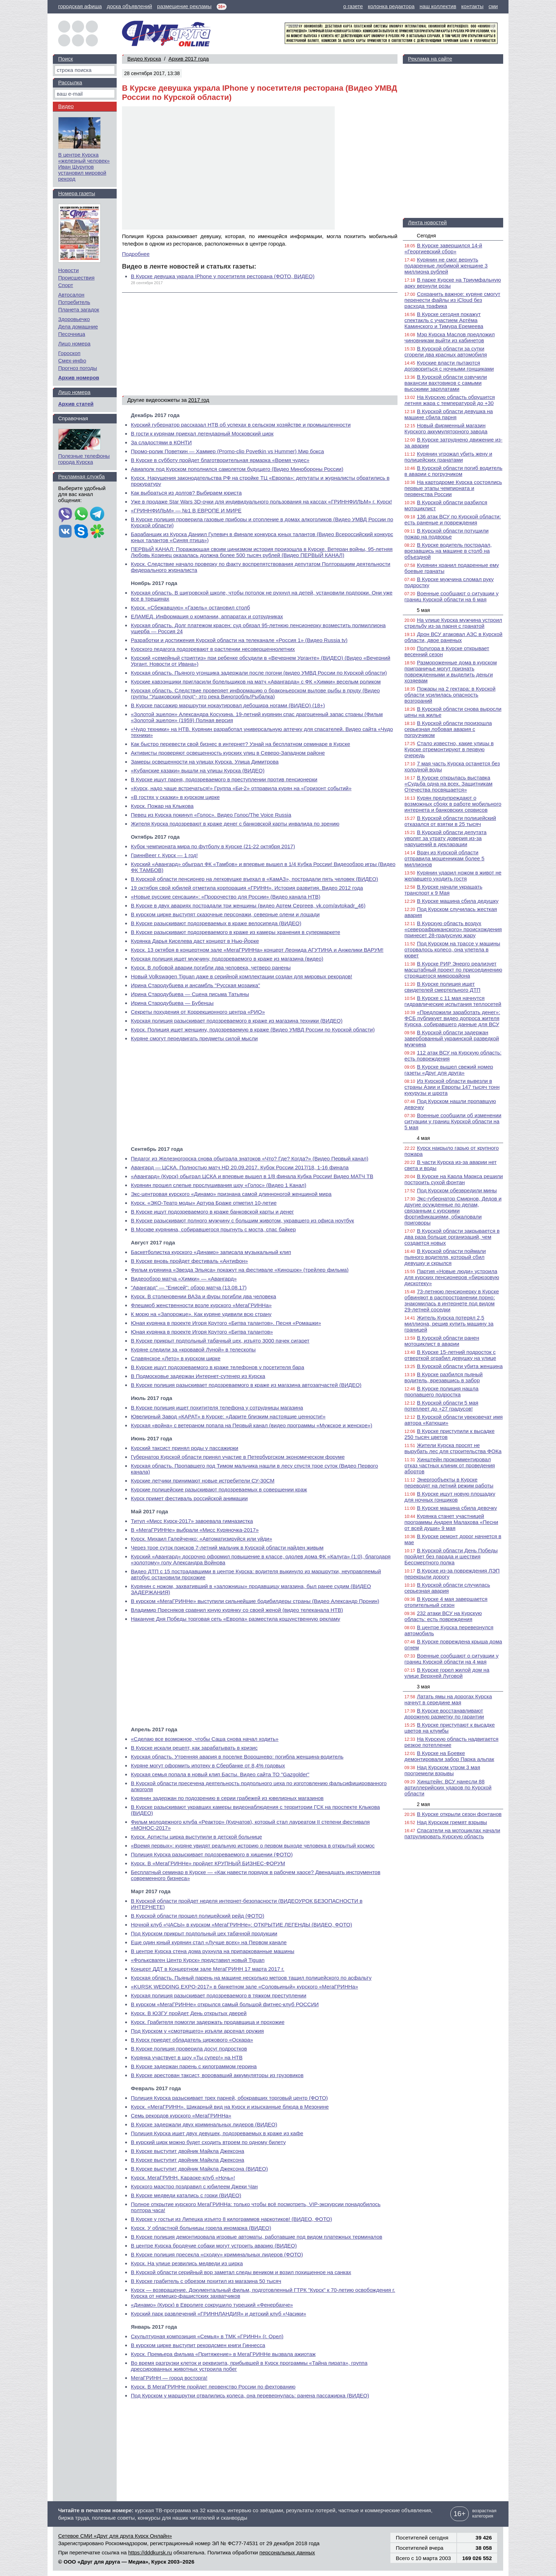  Describe the element at coordinates (493, 6) in the screenshot. I see `сми` at that location.